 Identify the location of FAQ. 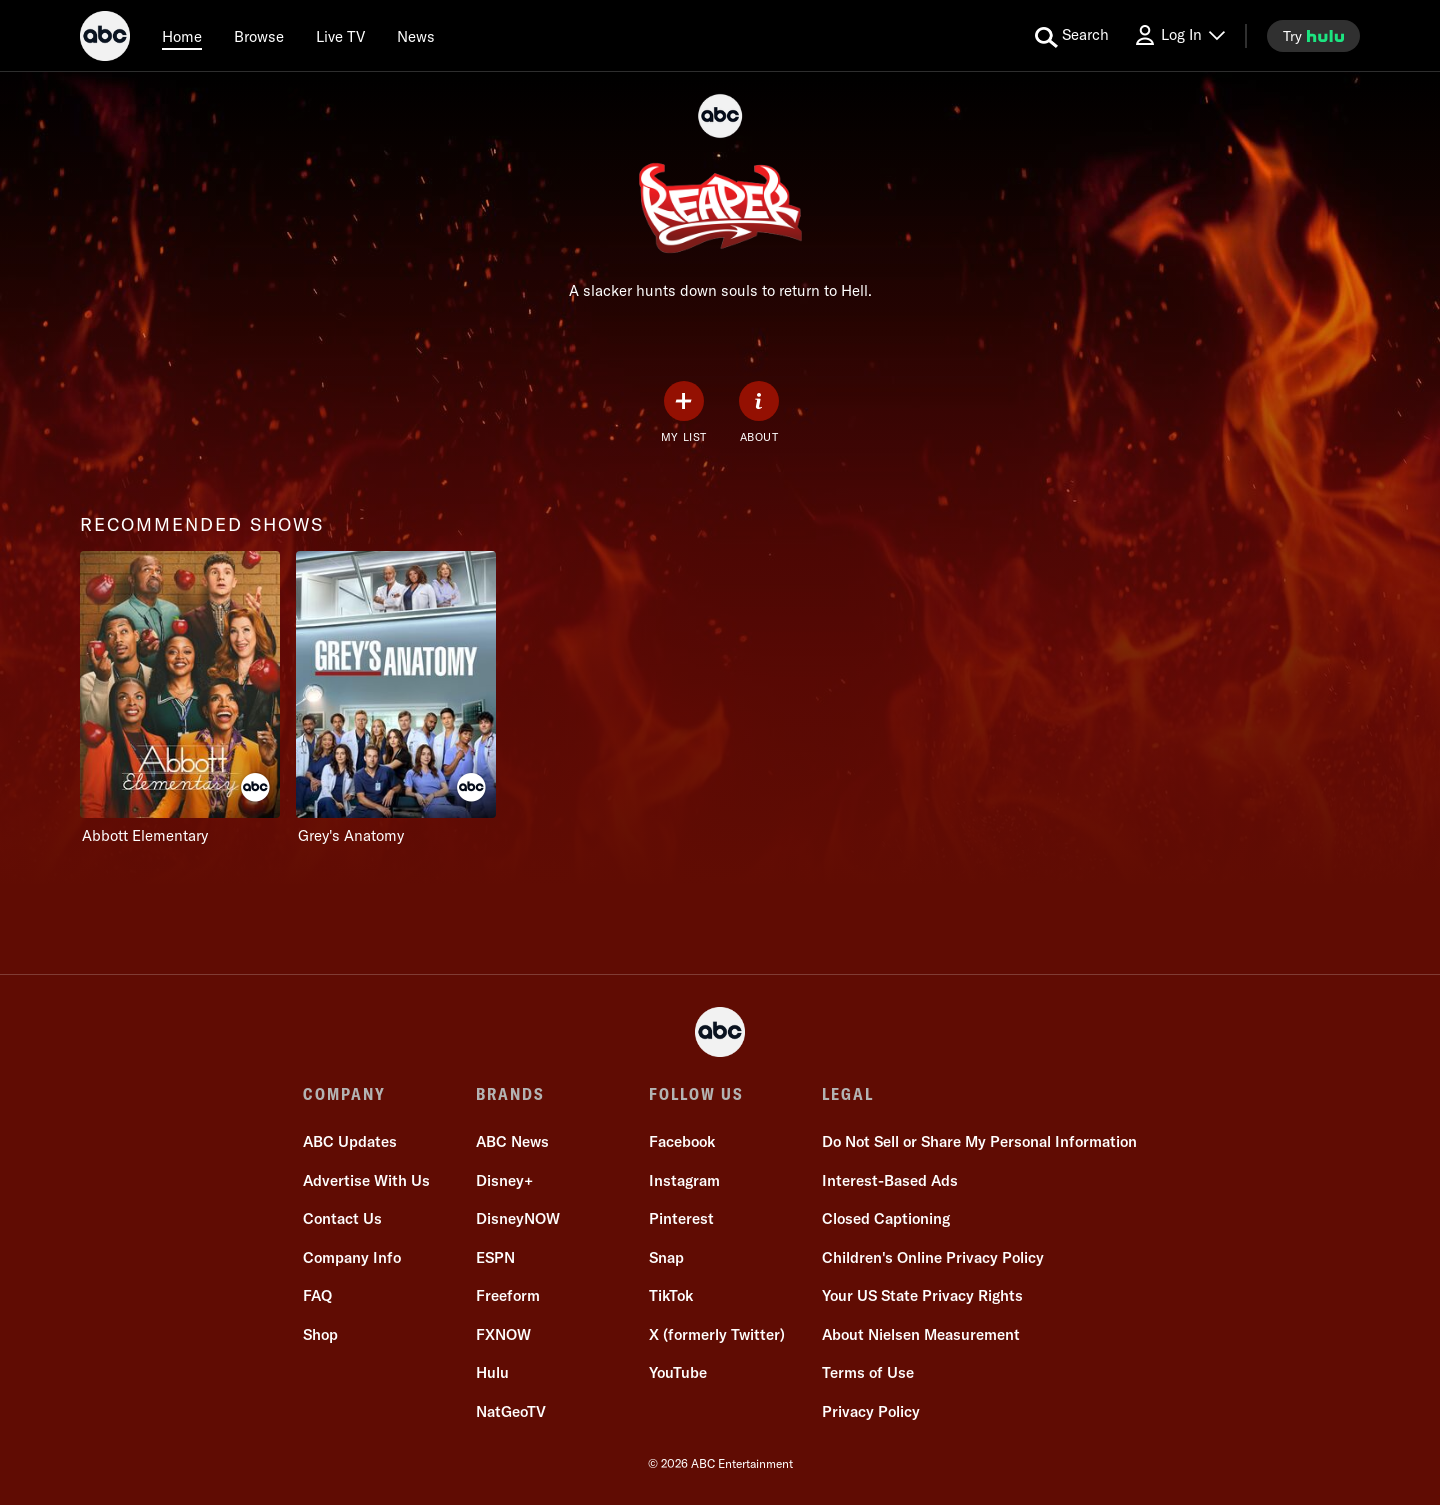
(317, 1295).